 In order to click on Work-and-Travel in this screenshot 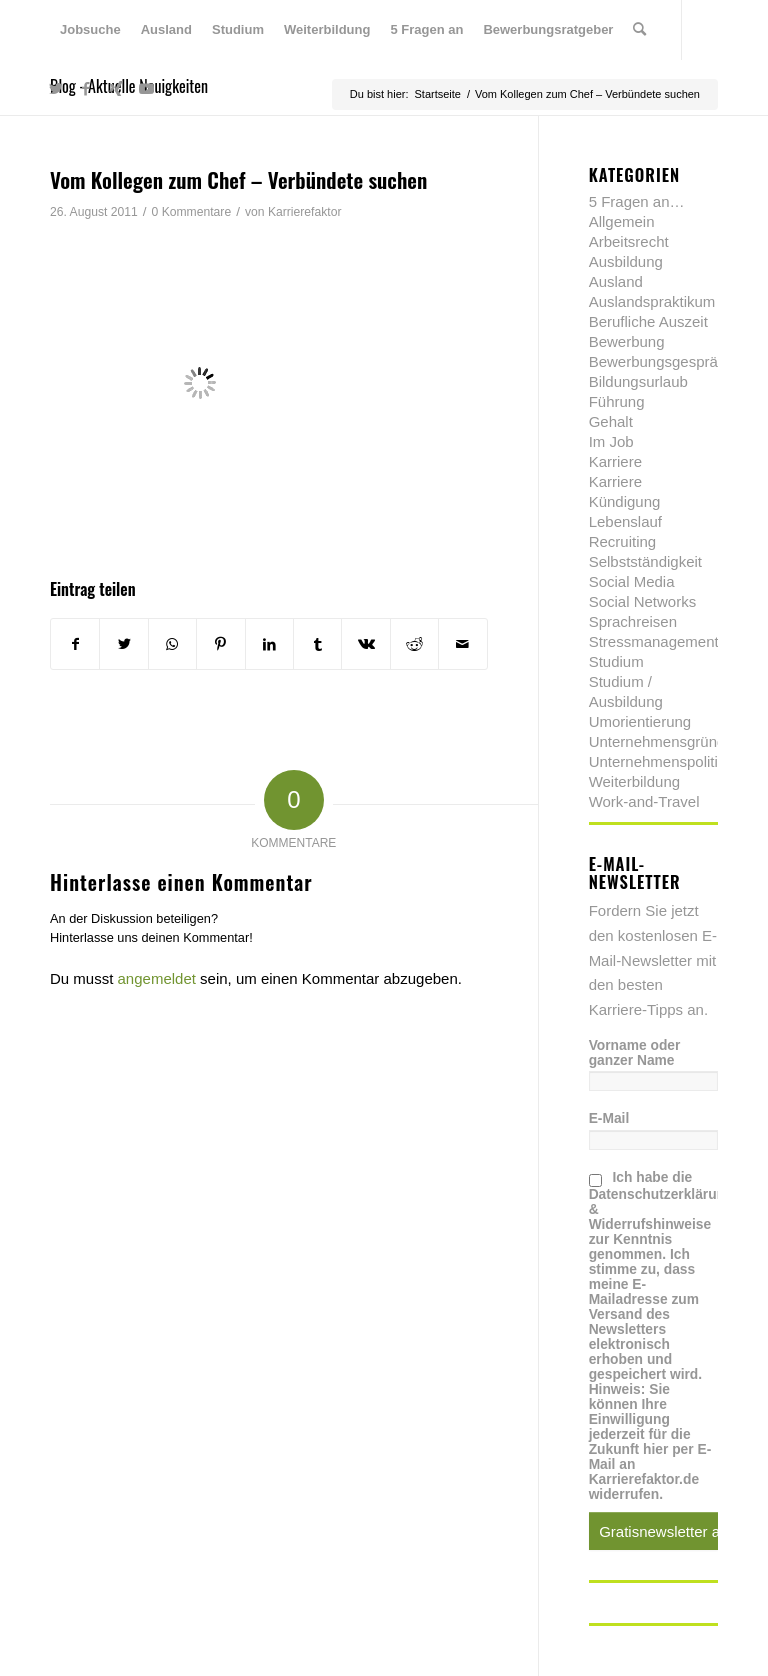, I will do `click(644, 801)`.